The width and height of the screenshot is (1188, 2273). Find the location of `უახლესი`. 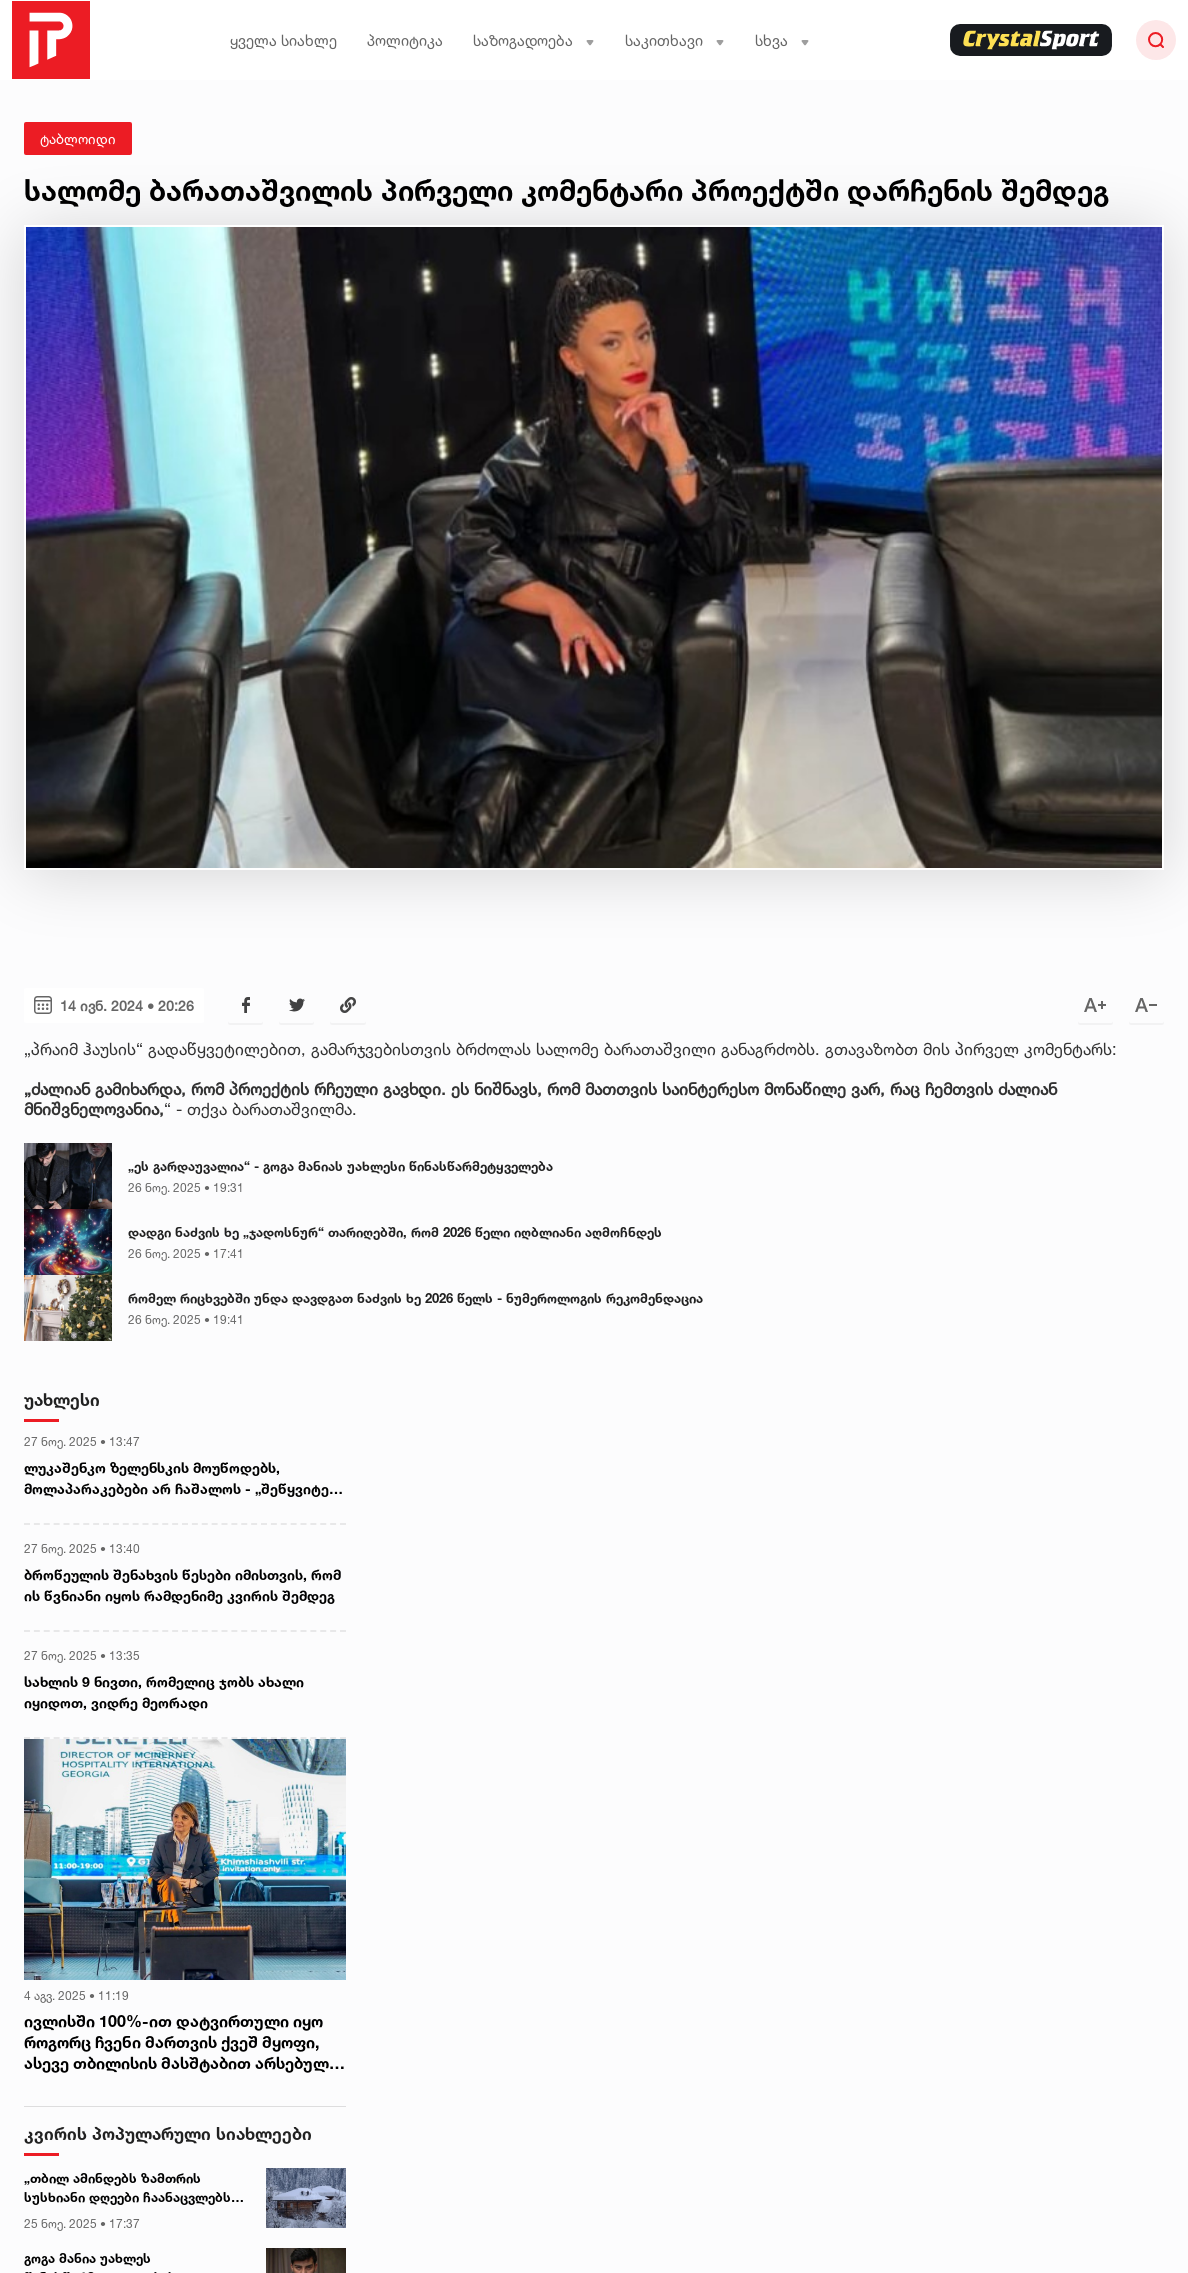

უახლესი is located at coordinates (62, 1399).